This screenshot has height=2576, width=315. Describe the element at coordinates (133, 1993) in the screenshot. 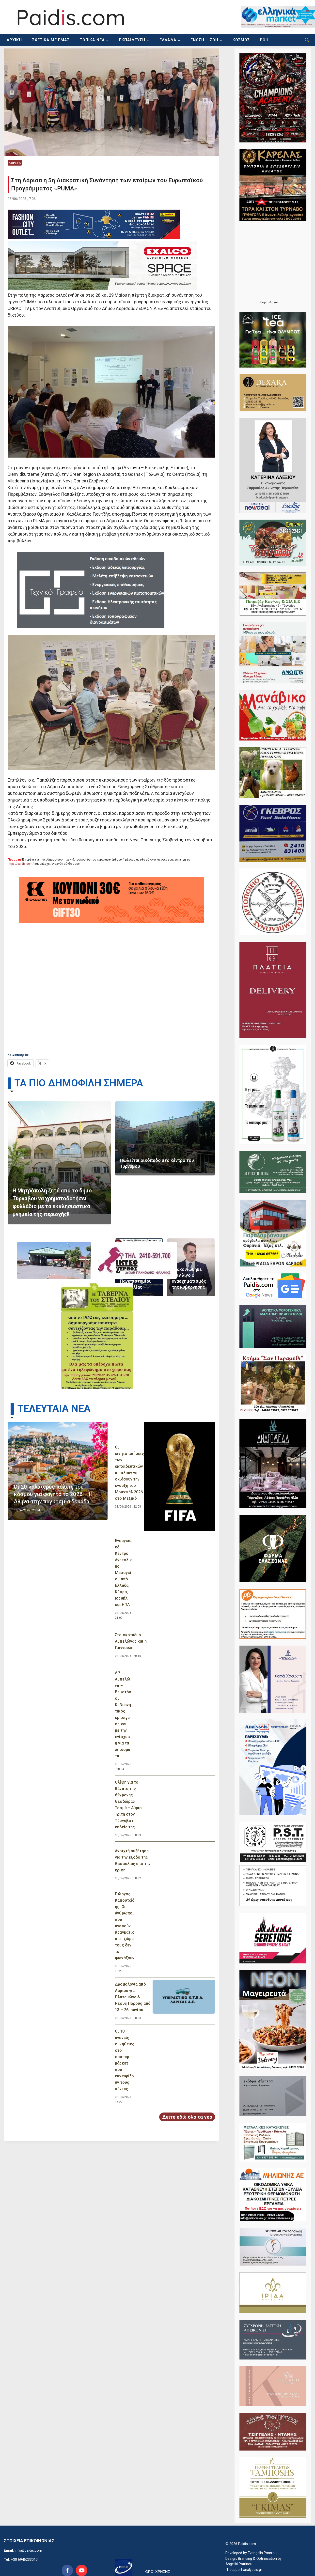

I see `Δρομολόγια από Λάρισα για Πλαταμώνα & Νέους Πόρους από 13 – 26 Ιουνίου` at that location.